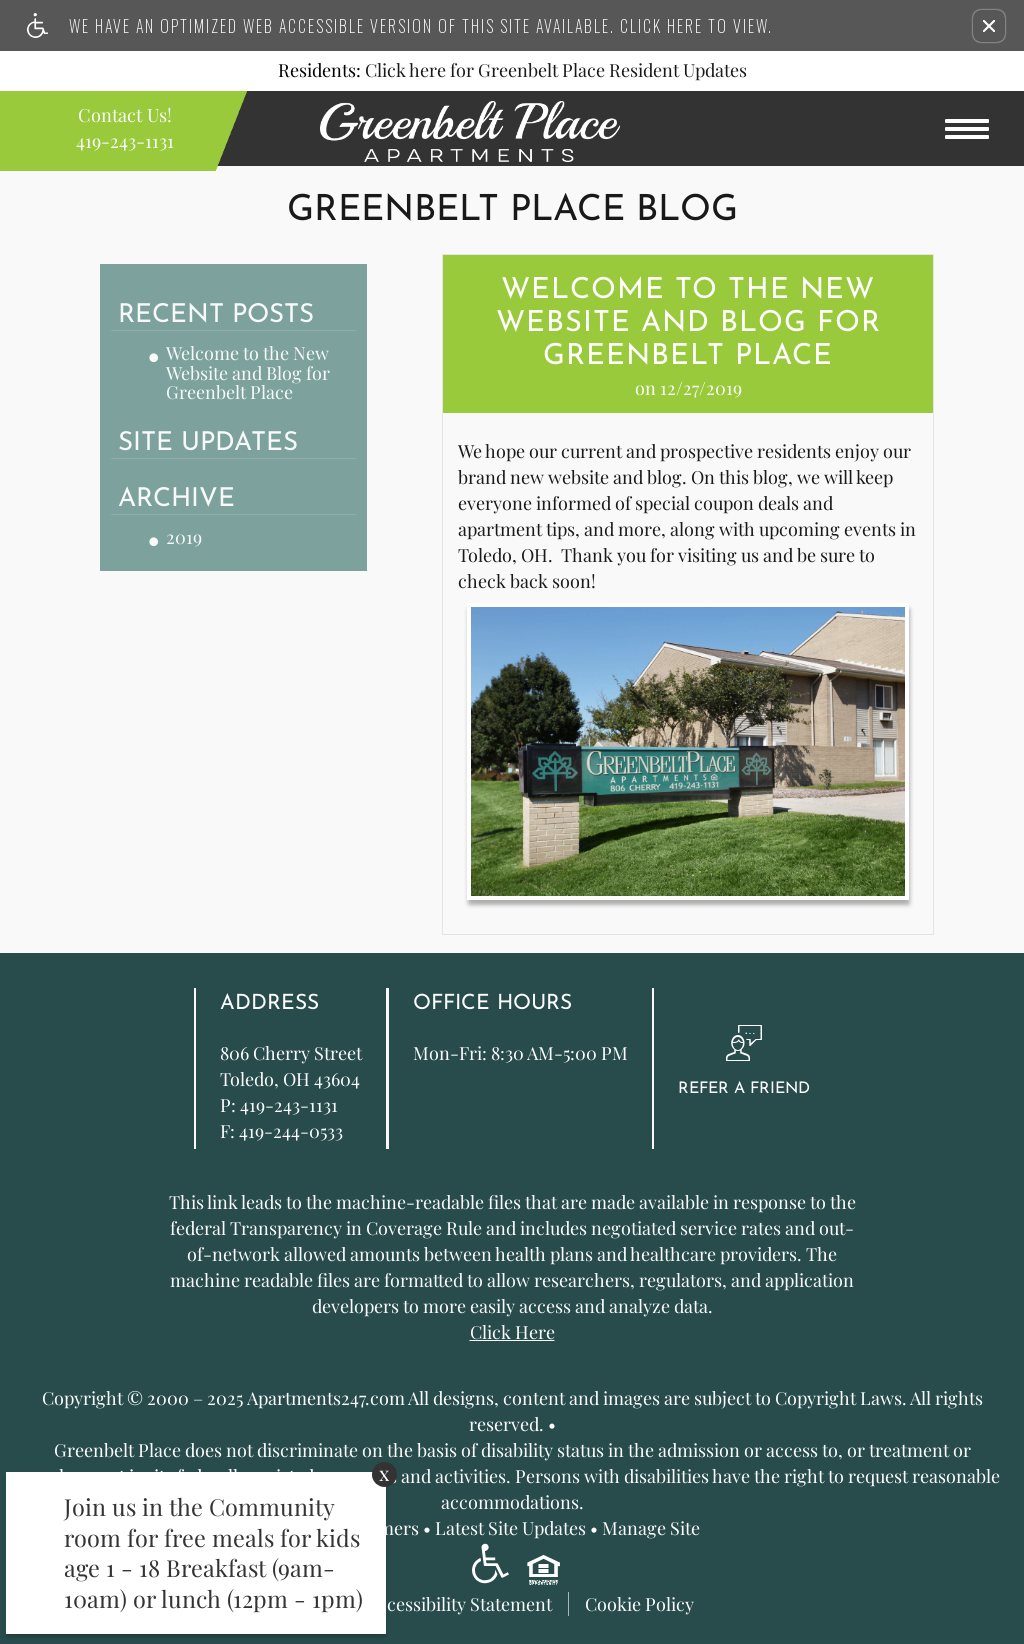  Describe the element at coordinates (989, 26) in the screenshot. I see `[button]` at that location.